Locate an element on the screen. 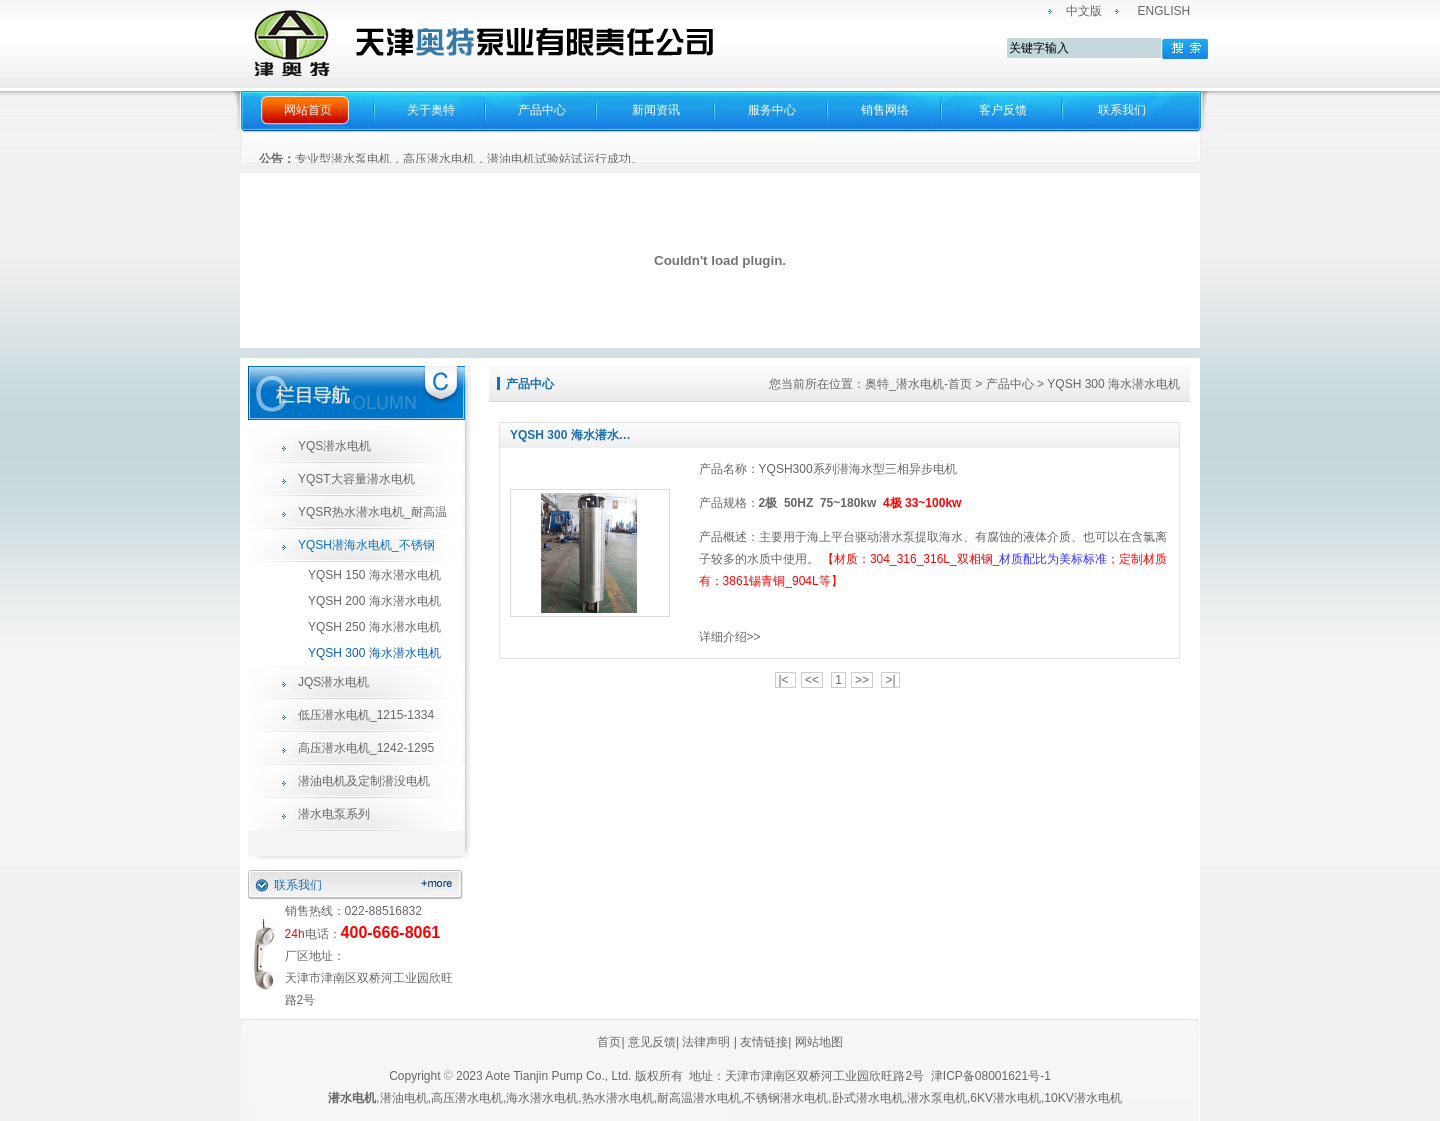 This screenshot has width=1440, height=1121. 奥特_潜水电机-首页 is located at coordinates (918, 384).